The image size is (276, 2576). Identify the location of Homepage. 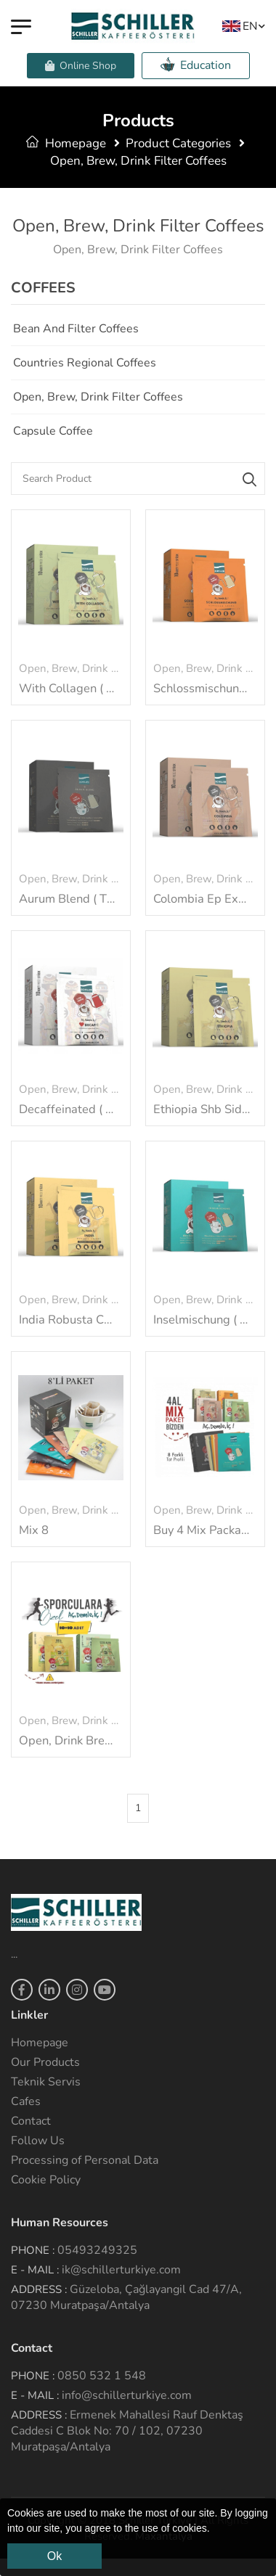
(66, 143).